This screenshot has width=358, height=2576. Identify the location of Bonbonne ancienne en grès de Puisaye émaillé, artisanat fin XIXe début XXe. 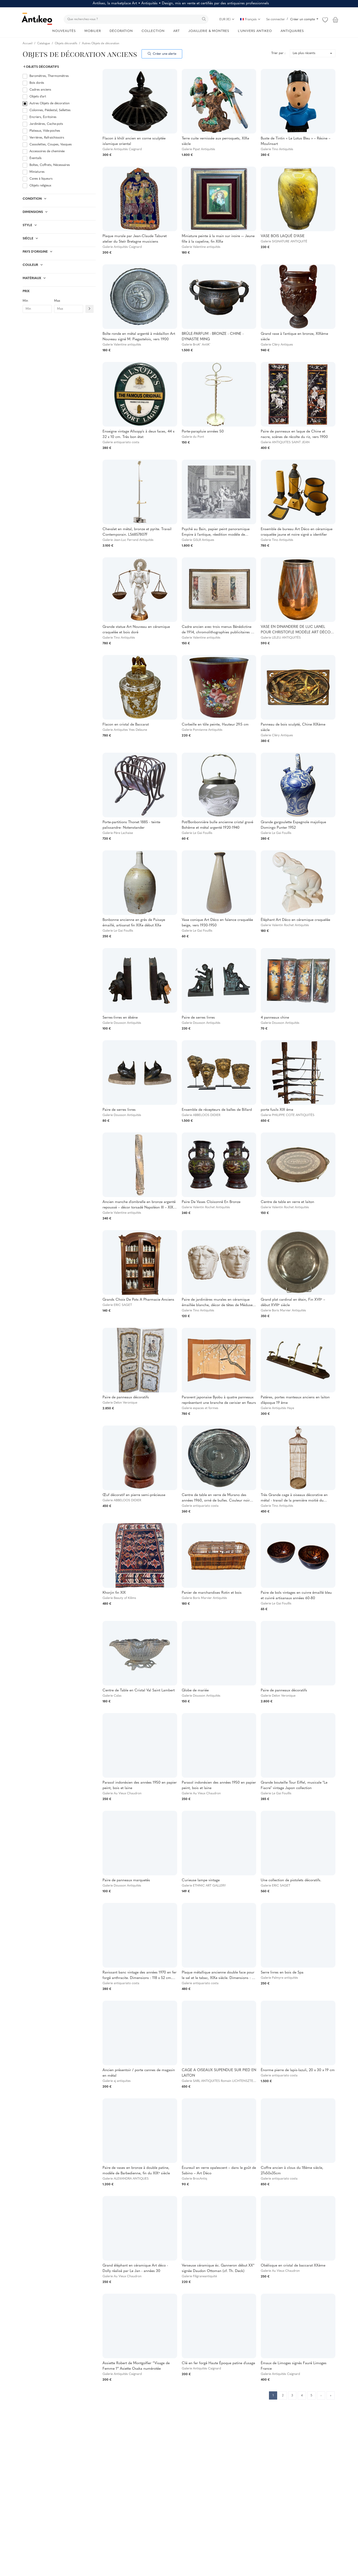
(134, 922).